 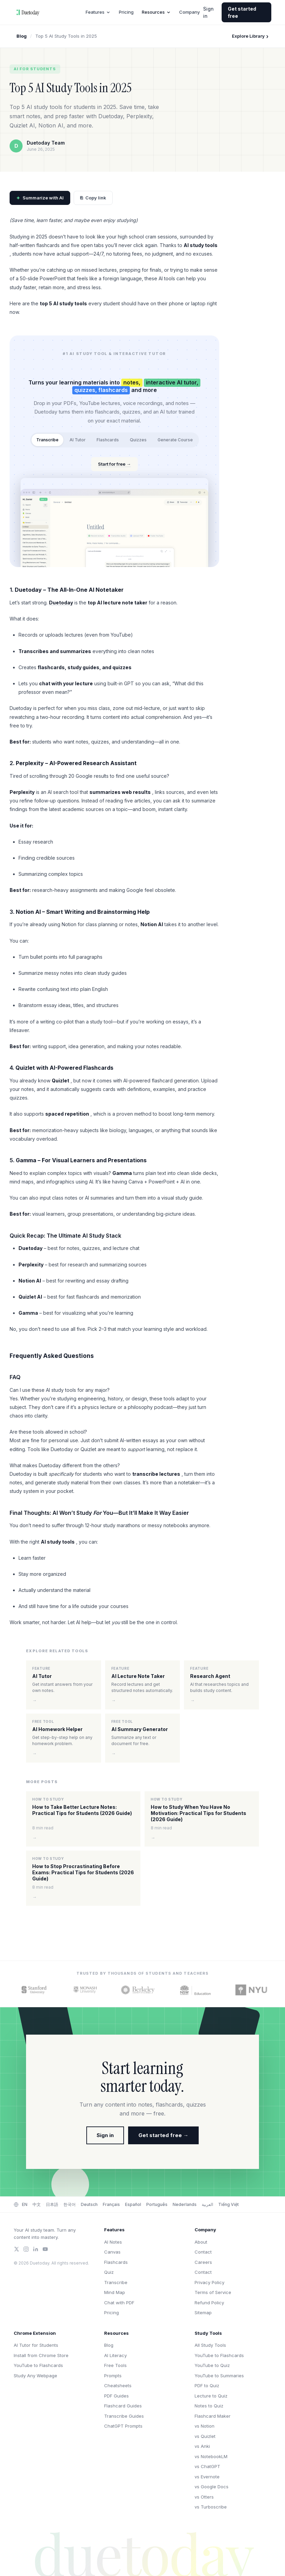 I want to click on Chat with PDF, so click(x=119, y=2302).